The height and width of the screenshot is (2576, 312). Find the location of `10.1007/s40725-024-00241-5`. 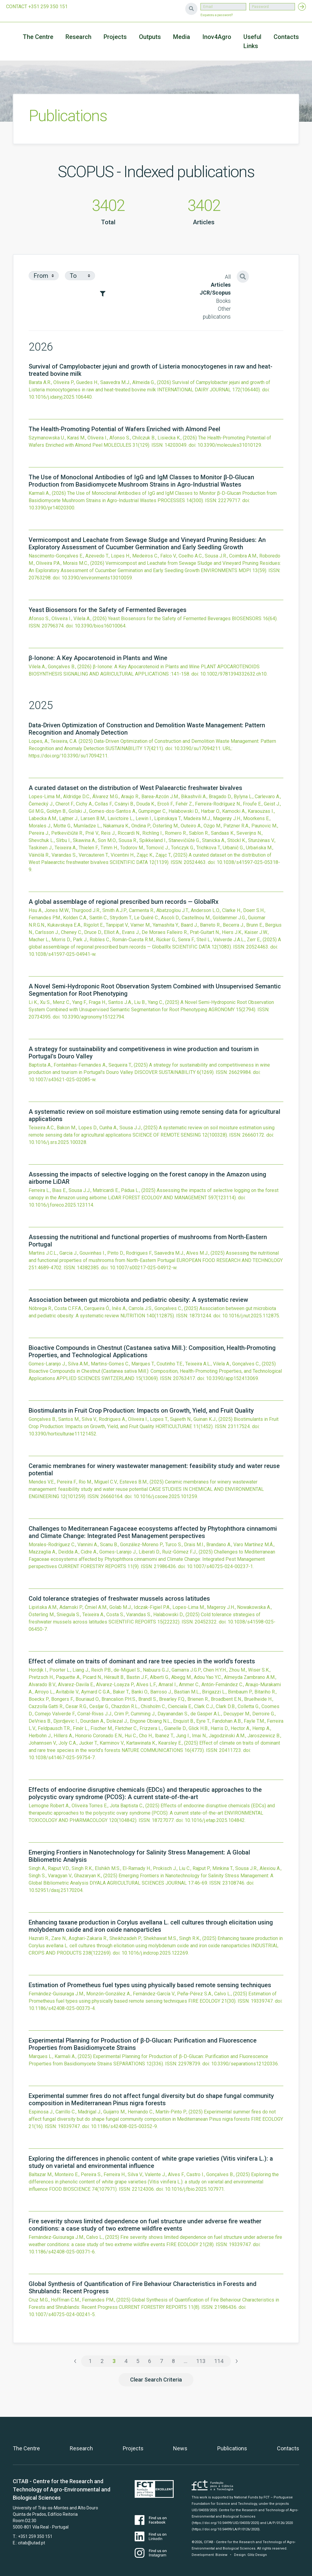

10.1007/s40725-024-00241-5 is located at coordinates (62, 2314).